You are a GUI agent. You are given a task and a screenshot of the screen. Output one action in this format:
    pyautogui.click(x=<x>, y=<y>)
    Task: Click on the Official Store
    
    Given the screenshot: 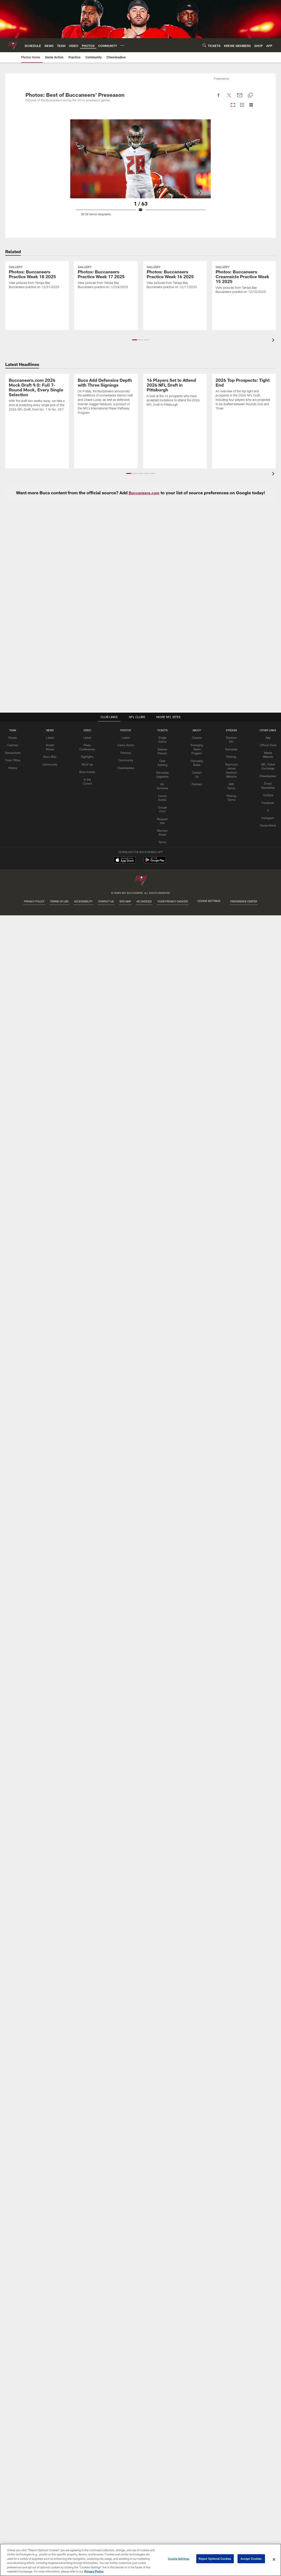 What is the action you would take?
    pyautogui.click(x=264, y=744)
    